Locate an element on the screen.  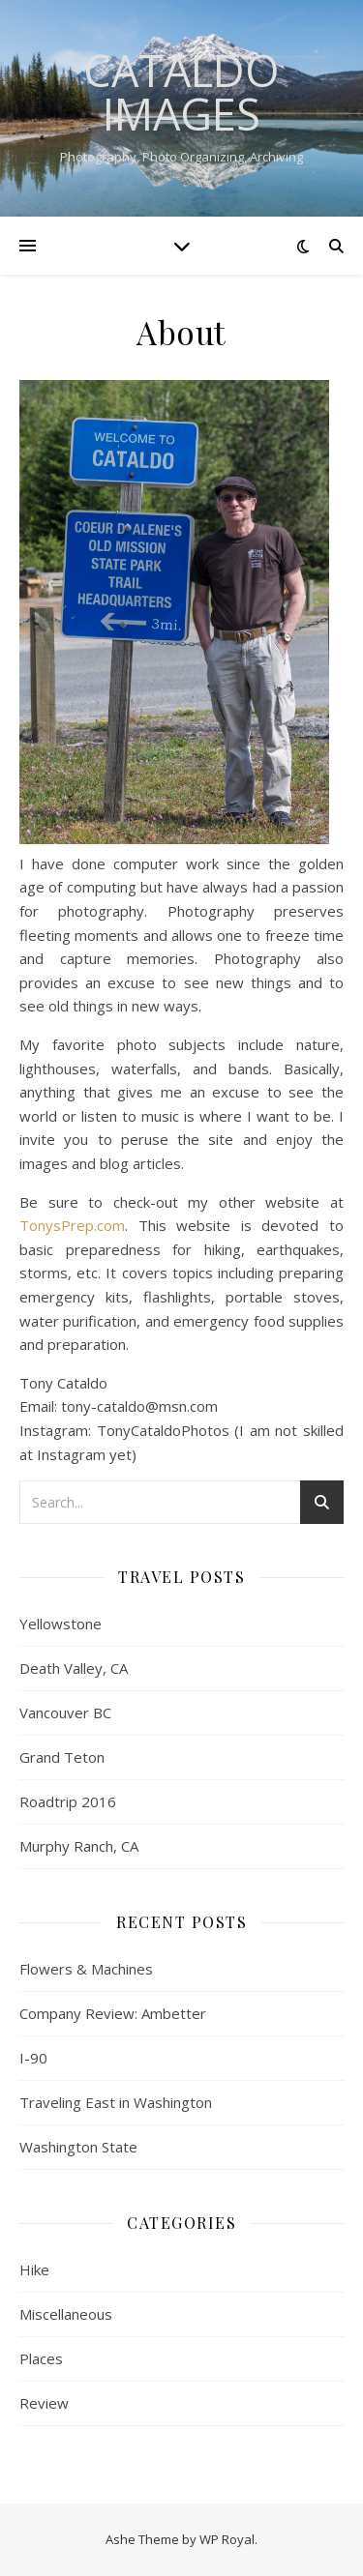
Grand Teton is located at coordinates (62, 1757).